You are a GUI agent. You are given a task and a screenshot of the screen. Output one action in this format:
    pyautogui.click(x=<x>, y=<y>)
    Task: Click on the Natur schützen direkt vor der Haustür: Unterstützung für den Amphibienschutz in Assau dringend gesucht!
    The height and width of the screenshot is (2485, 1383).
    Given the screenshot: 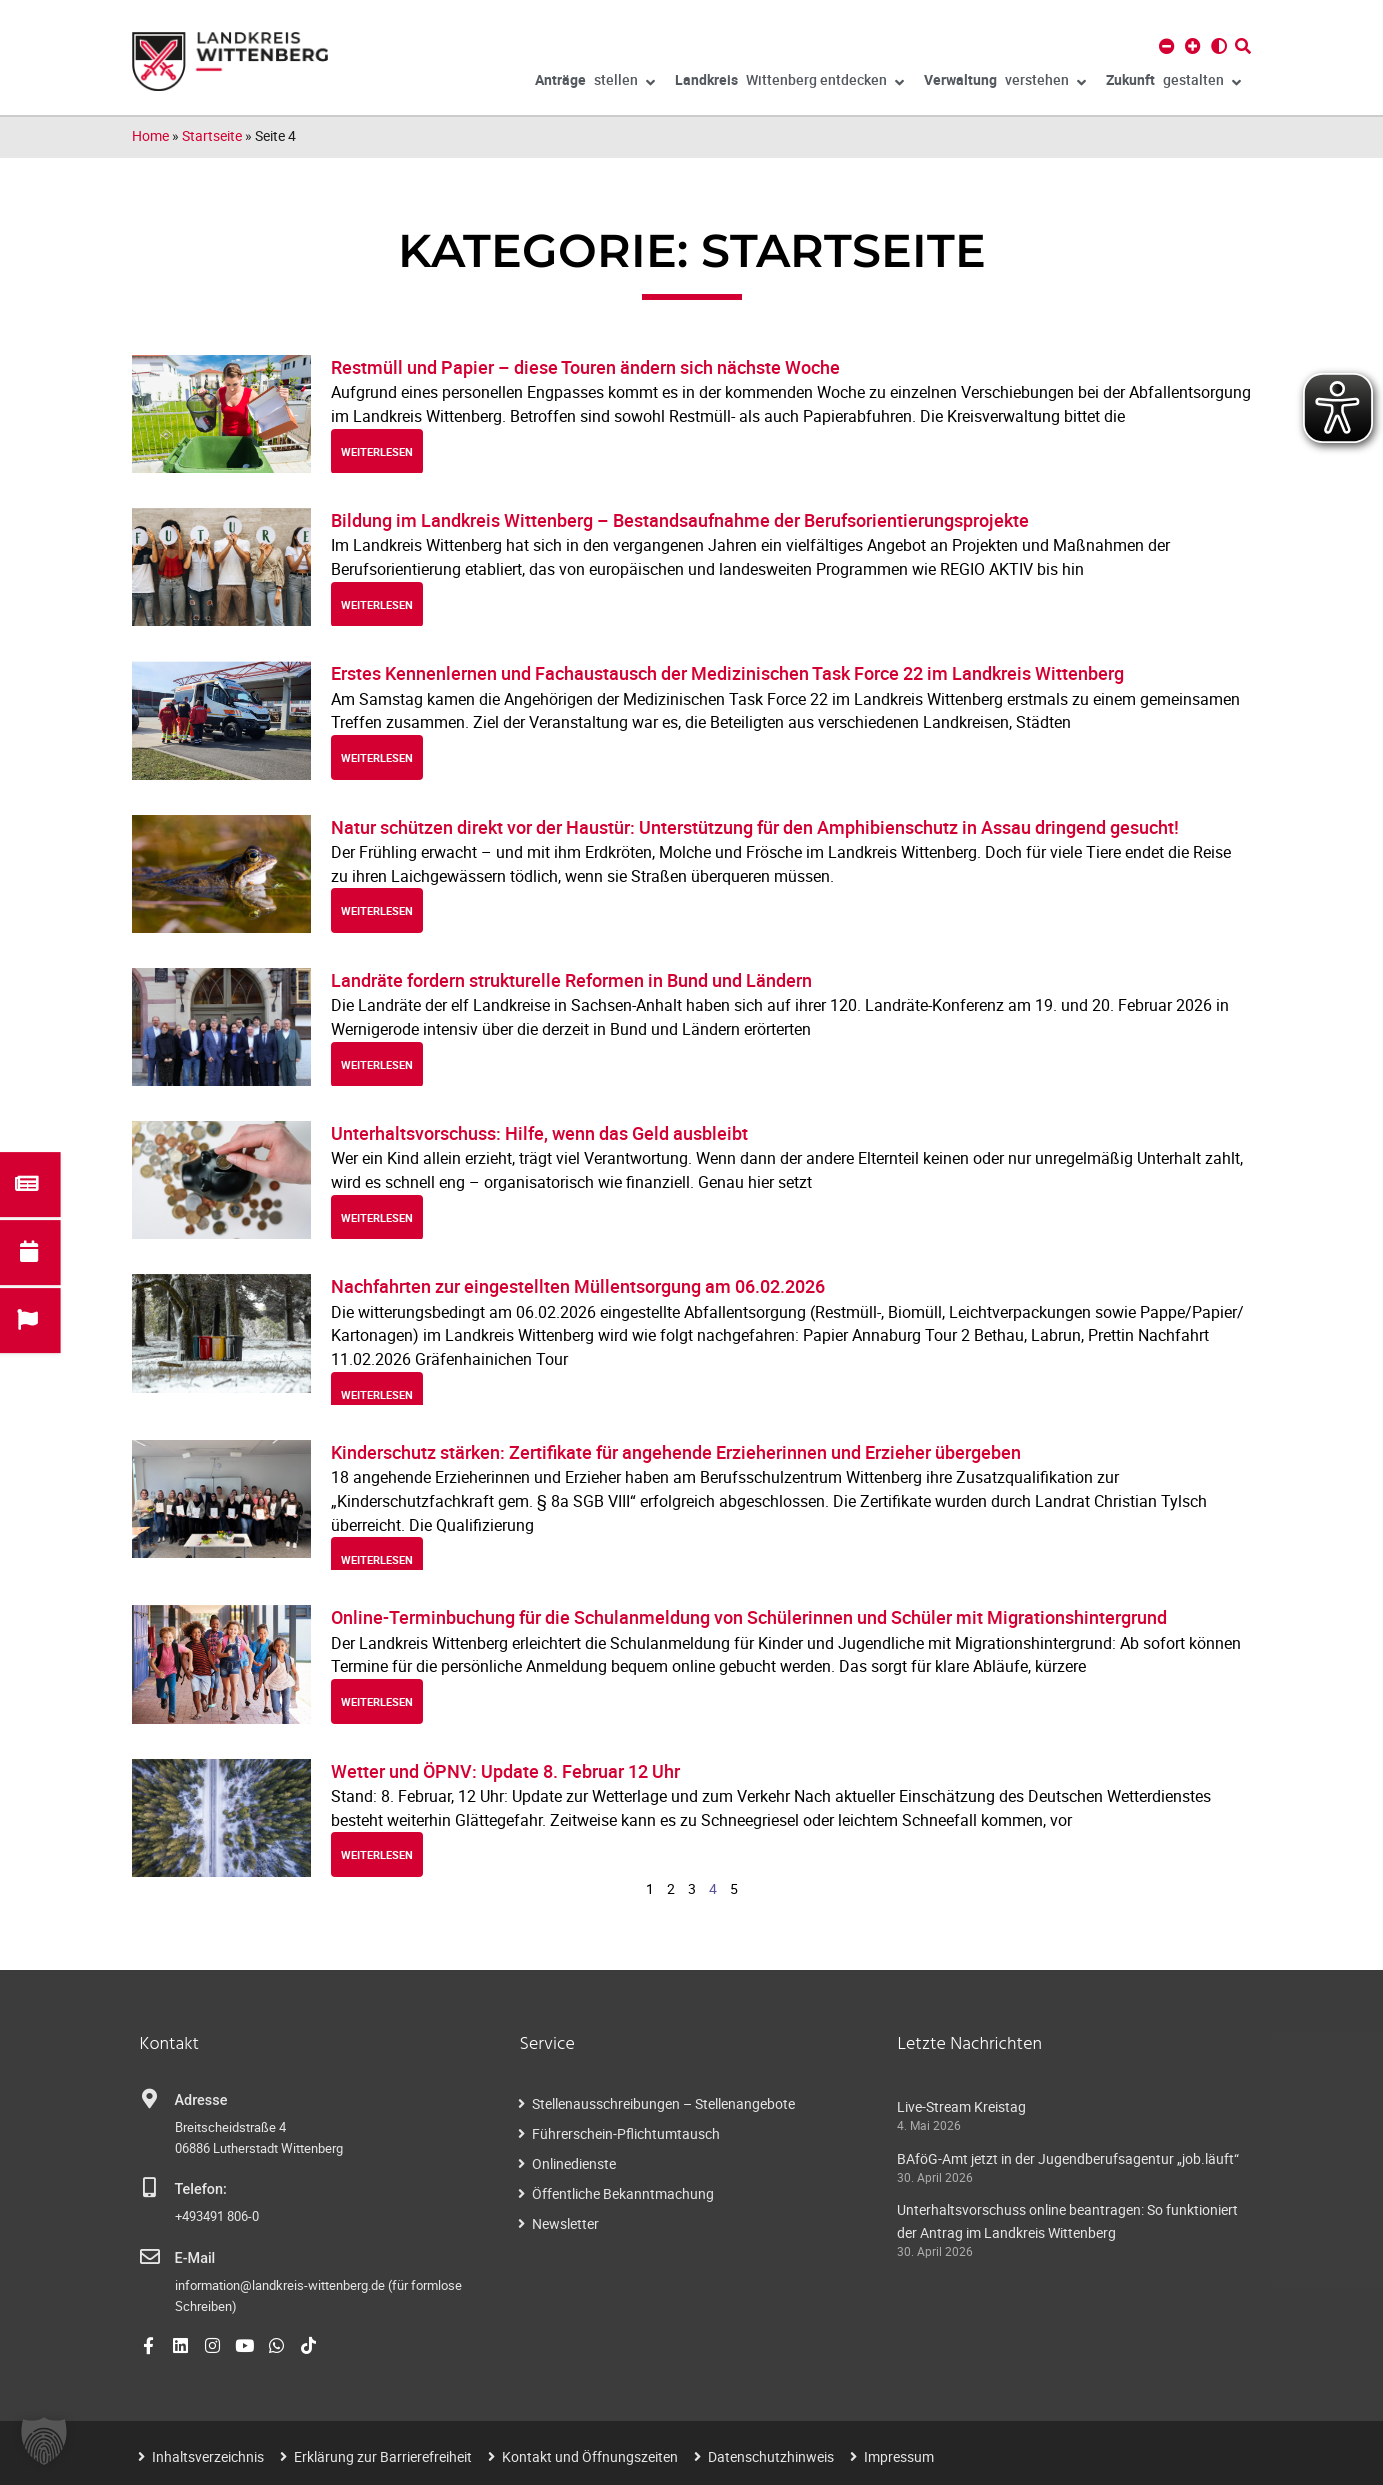 What is the action you would take?
    pyautogui.click(x=755, y=827)
    